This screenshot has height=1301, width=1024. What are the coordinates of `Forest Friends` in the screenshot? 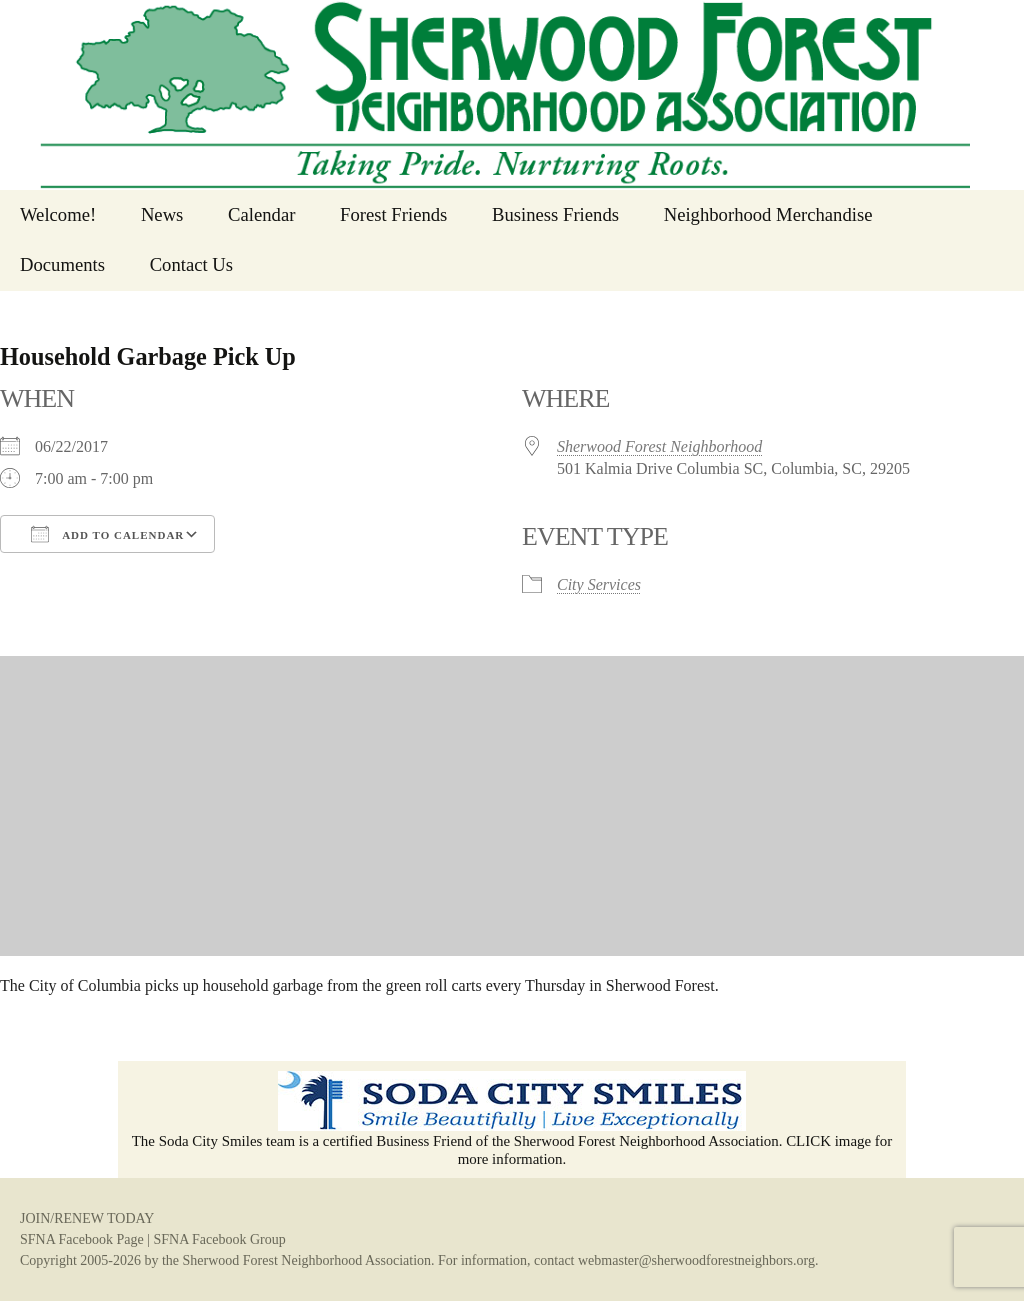 It's located at (393, 214).